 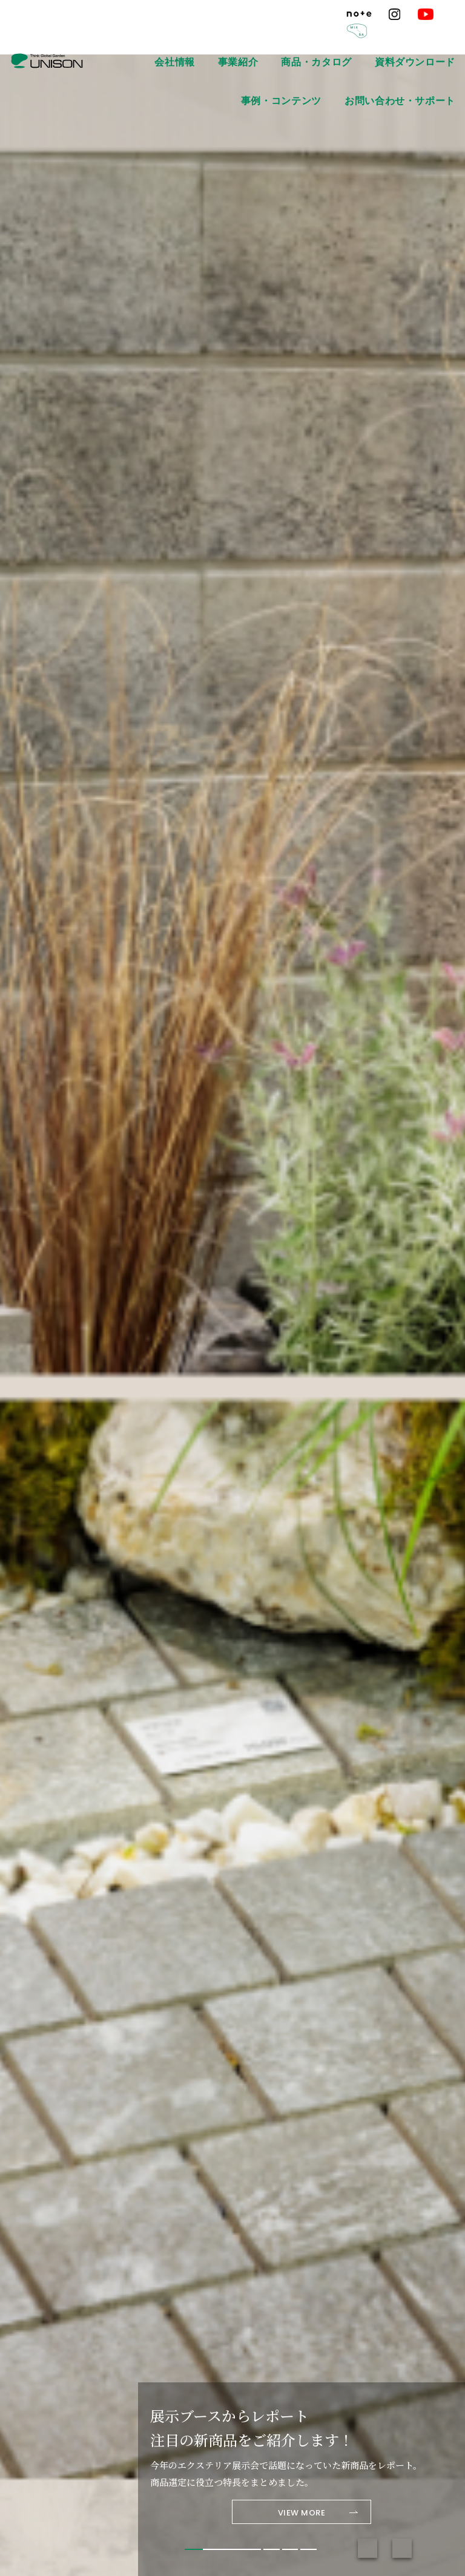 What do you see at coordinates (302, 2513) in the screenshot?
I see `VIEW MORE` at bounding box center [302, 2513].